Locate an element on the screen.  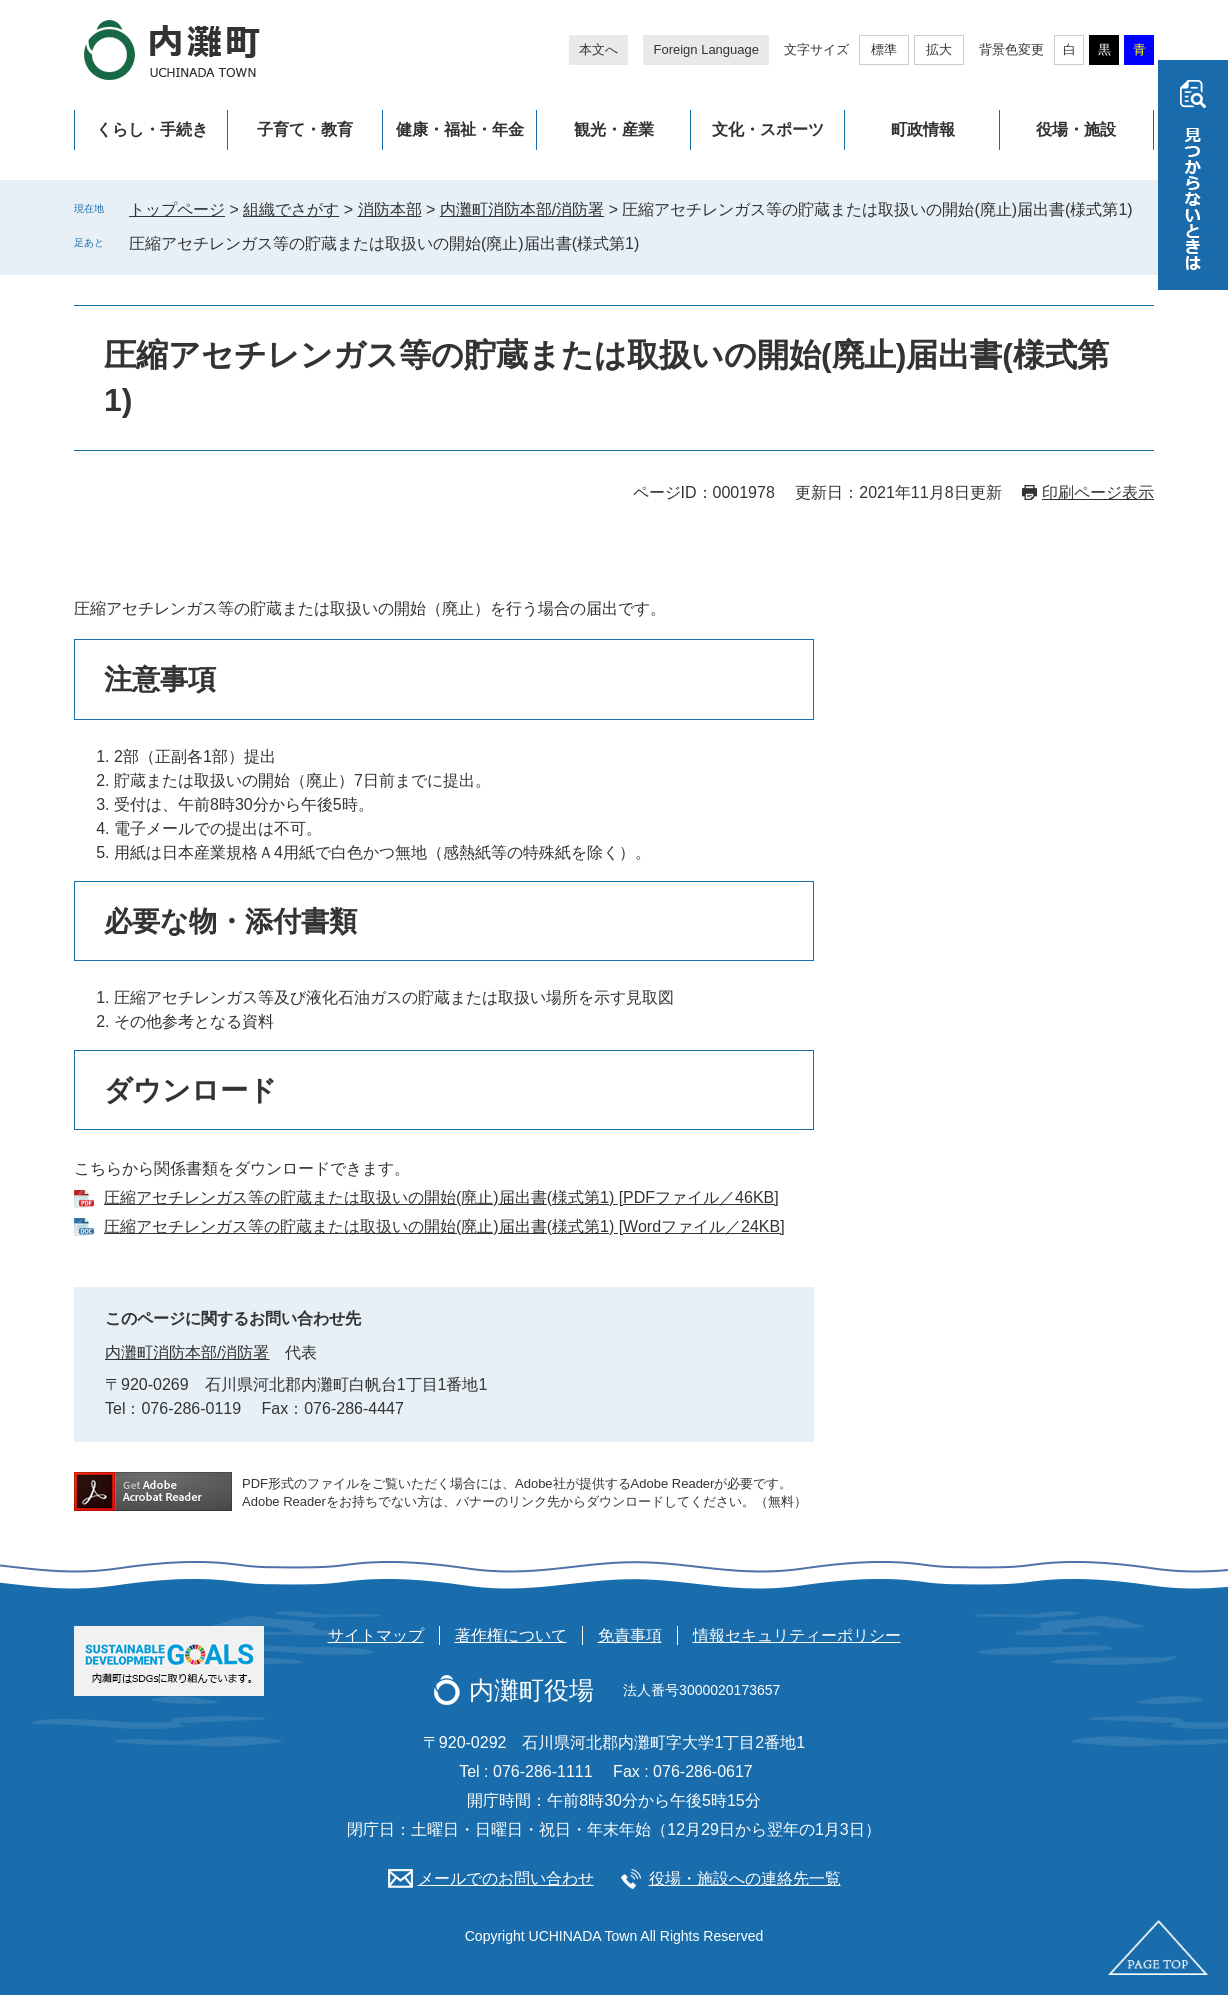
免責事項 is located at coordinates (630, 1635).